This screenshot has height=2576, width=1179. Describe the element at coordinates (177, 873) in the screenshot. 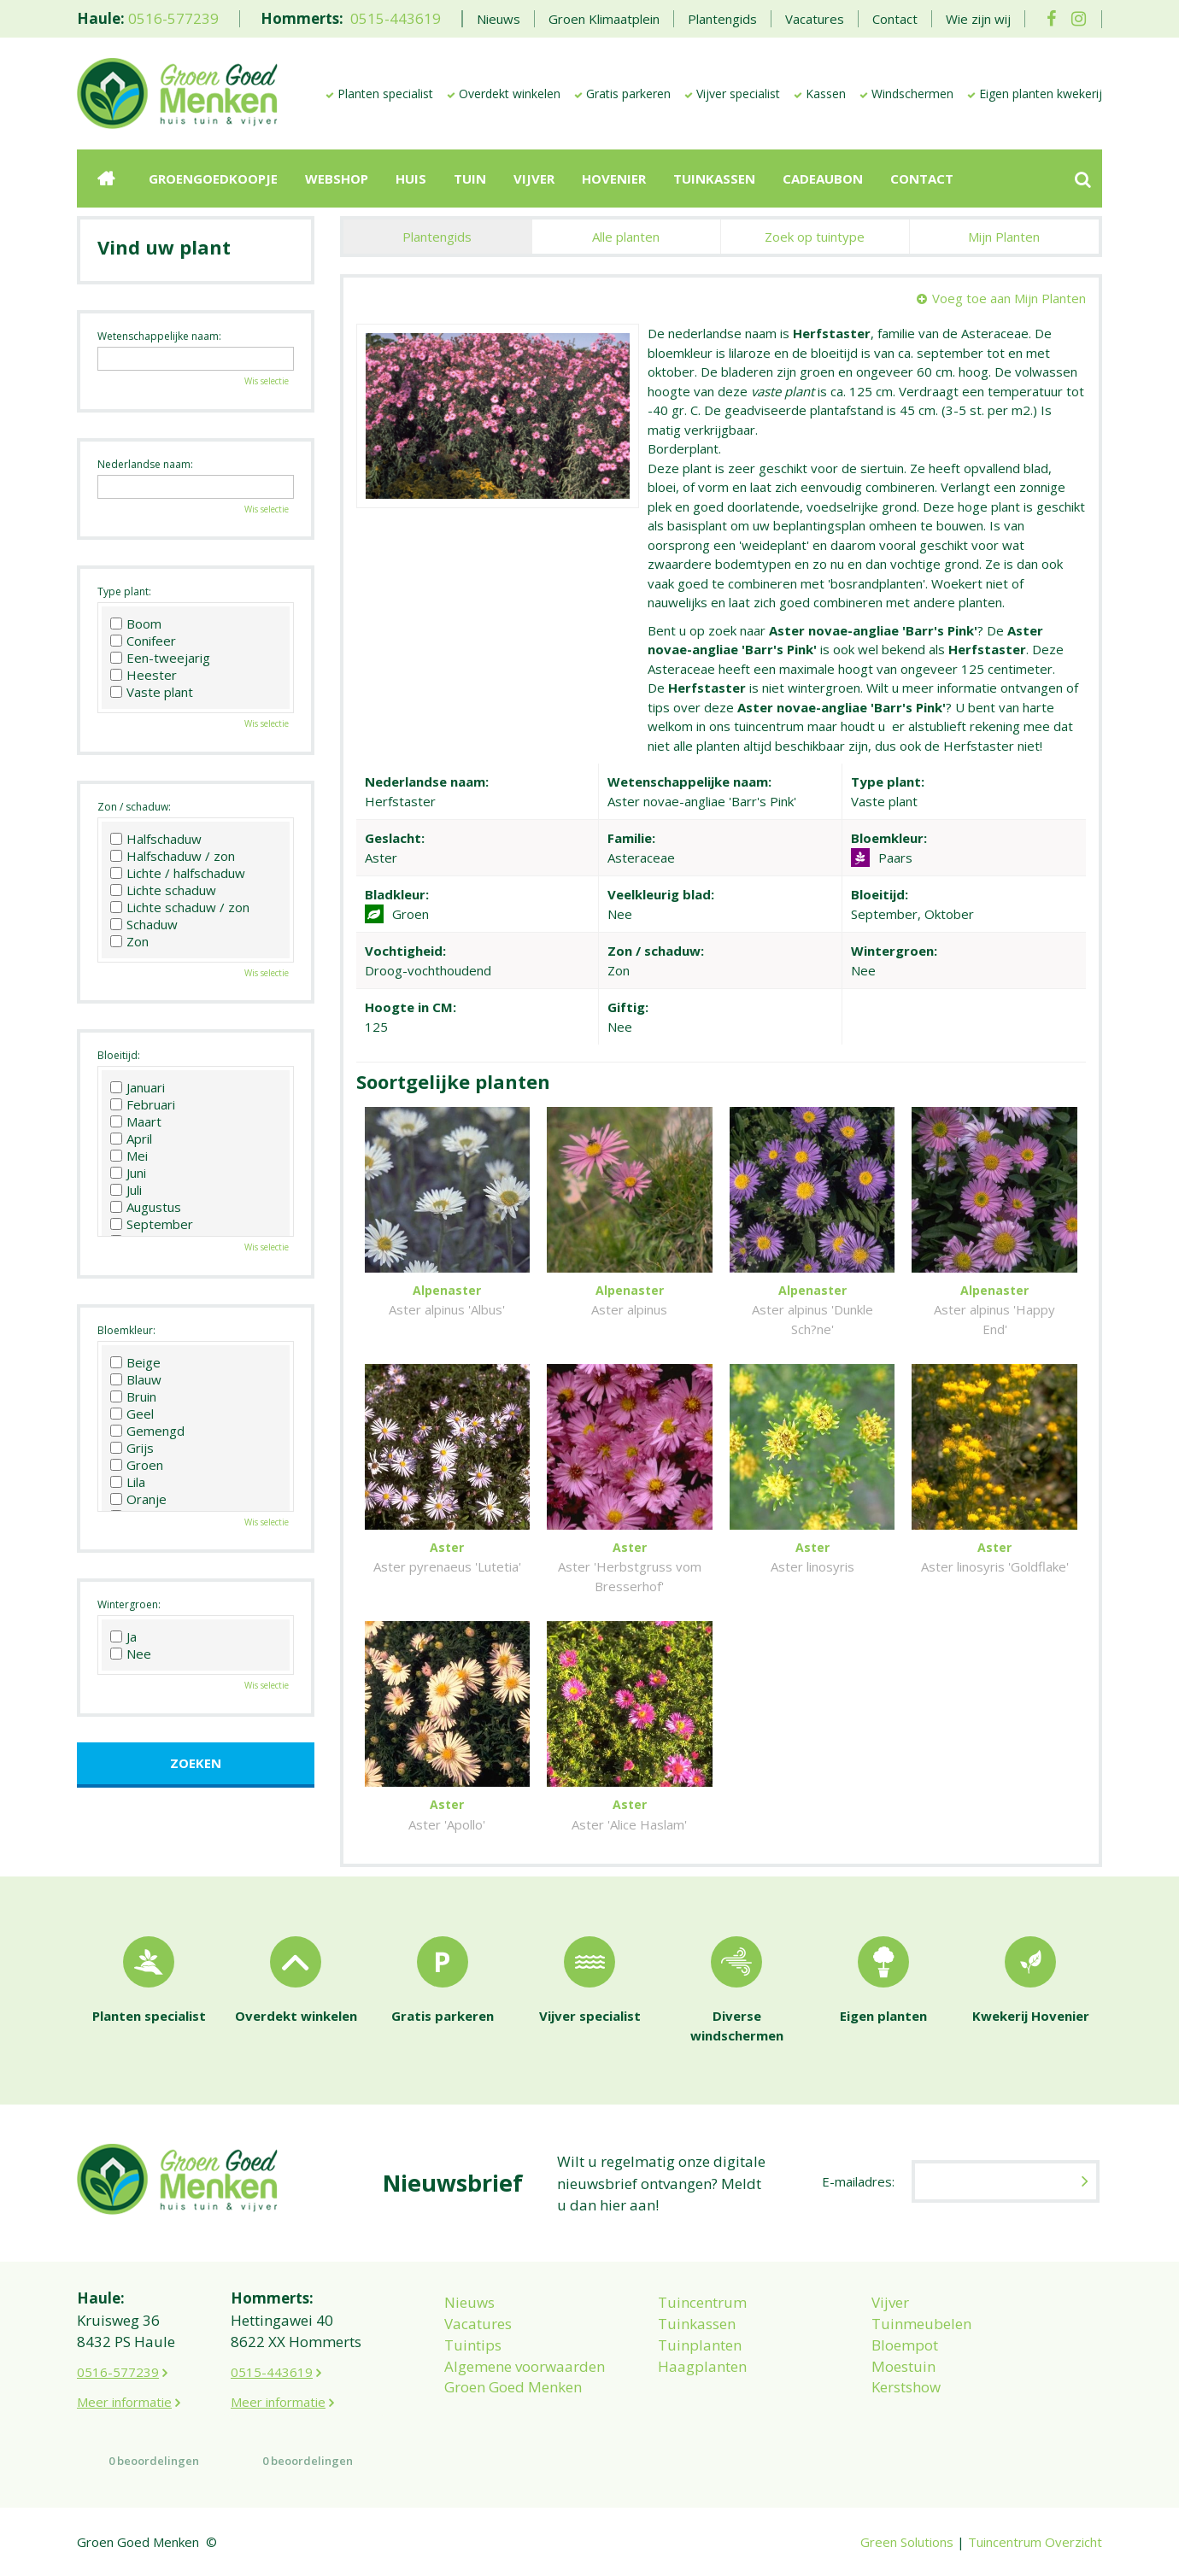

I see `Lichte / halfschaduw` at that location.